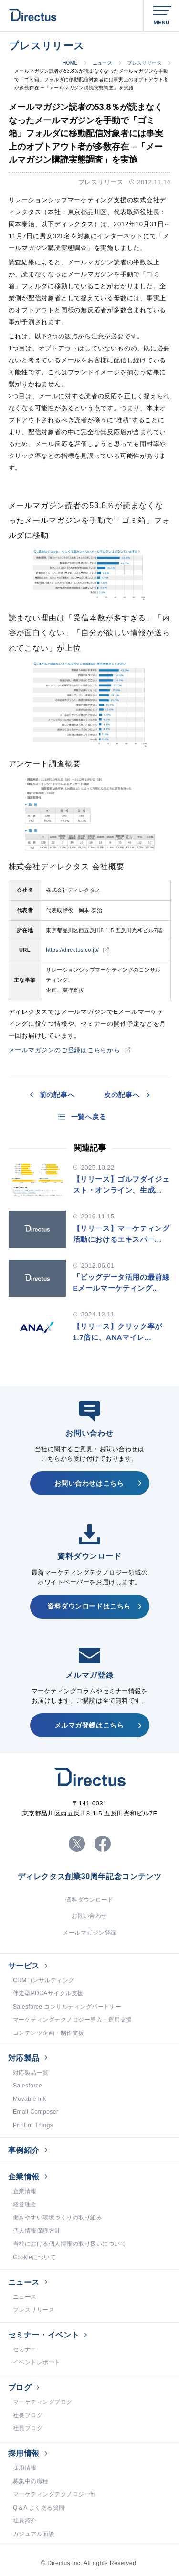 The image size is (179, 2576). Describe the element at coordinates (70, 62) in the screenshot. I see `HOME` at that location.